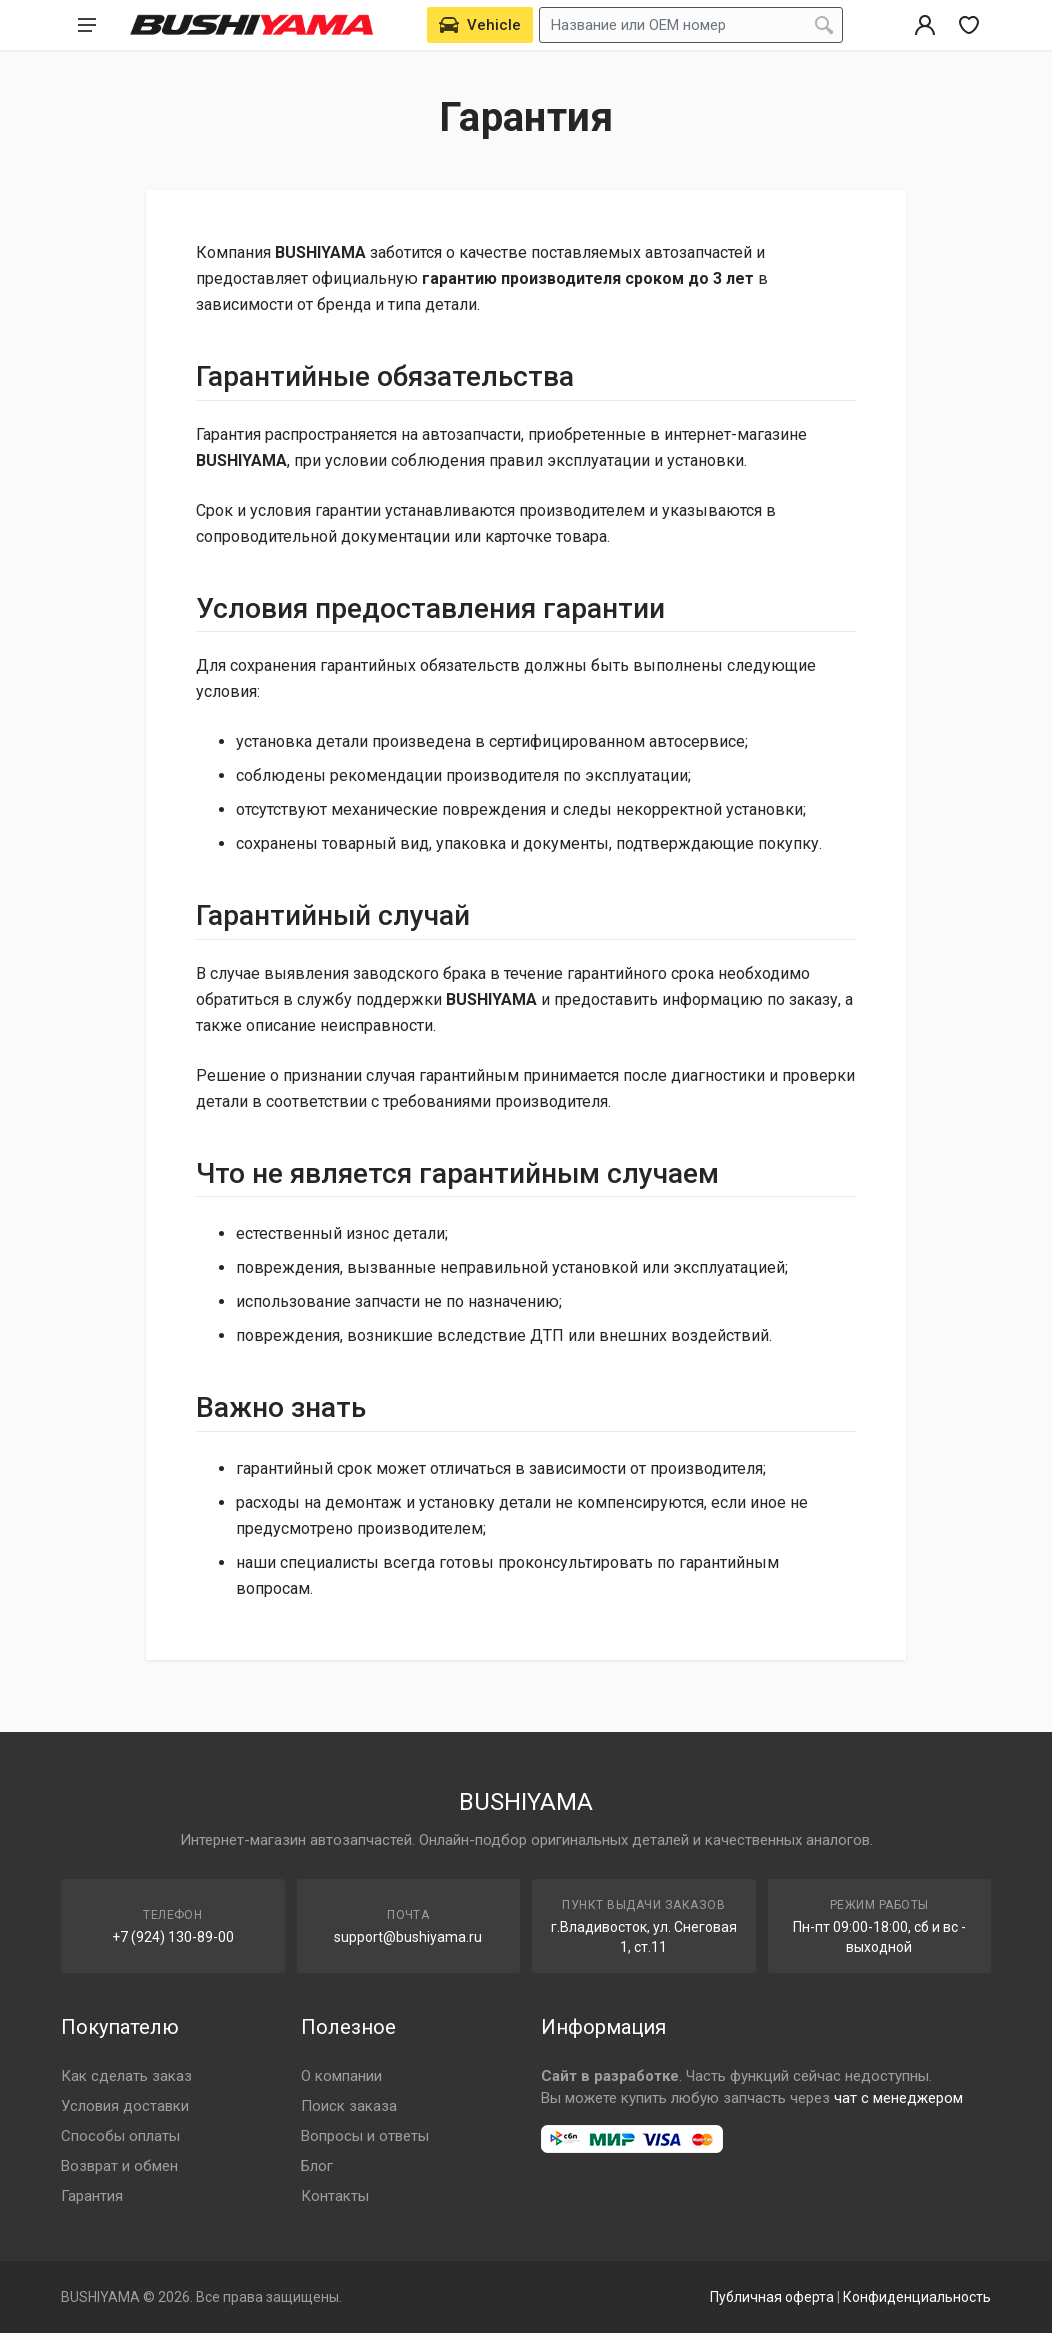 The width and height of the screenshot is (1052, 2333). What do you see at coordinates (126, 2076) in the screenshot?
I see `Как сделать заказ` at bounding box center [126, 2076].